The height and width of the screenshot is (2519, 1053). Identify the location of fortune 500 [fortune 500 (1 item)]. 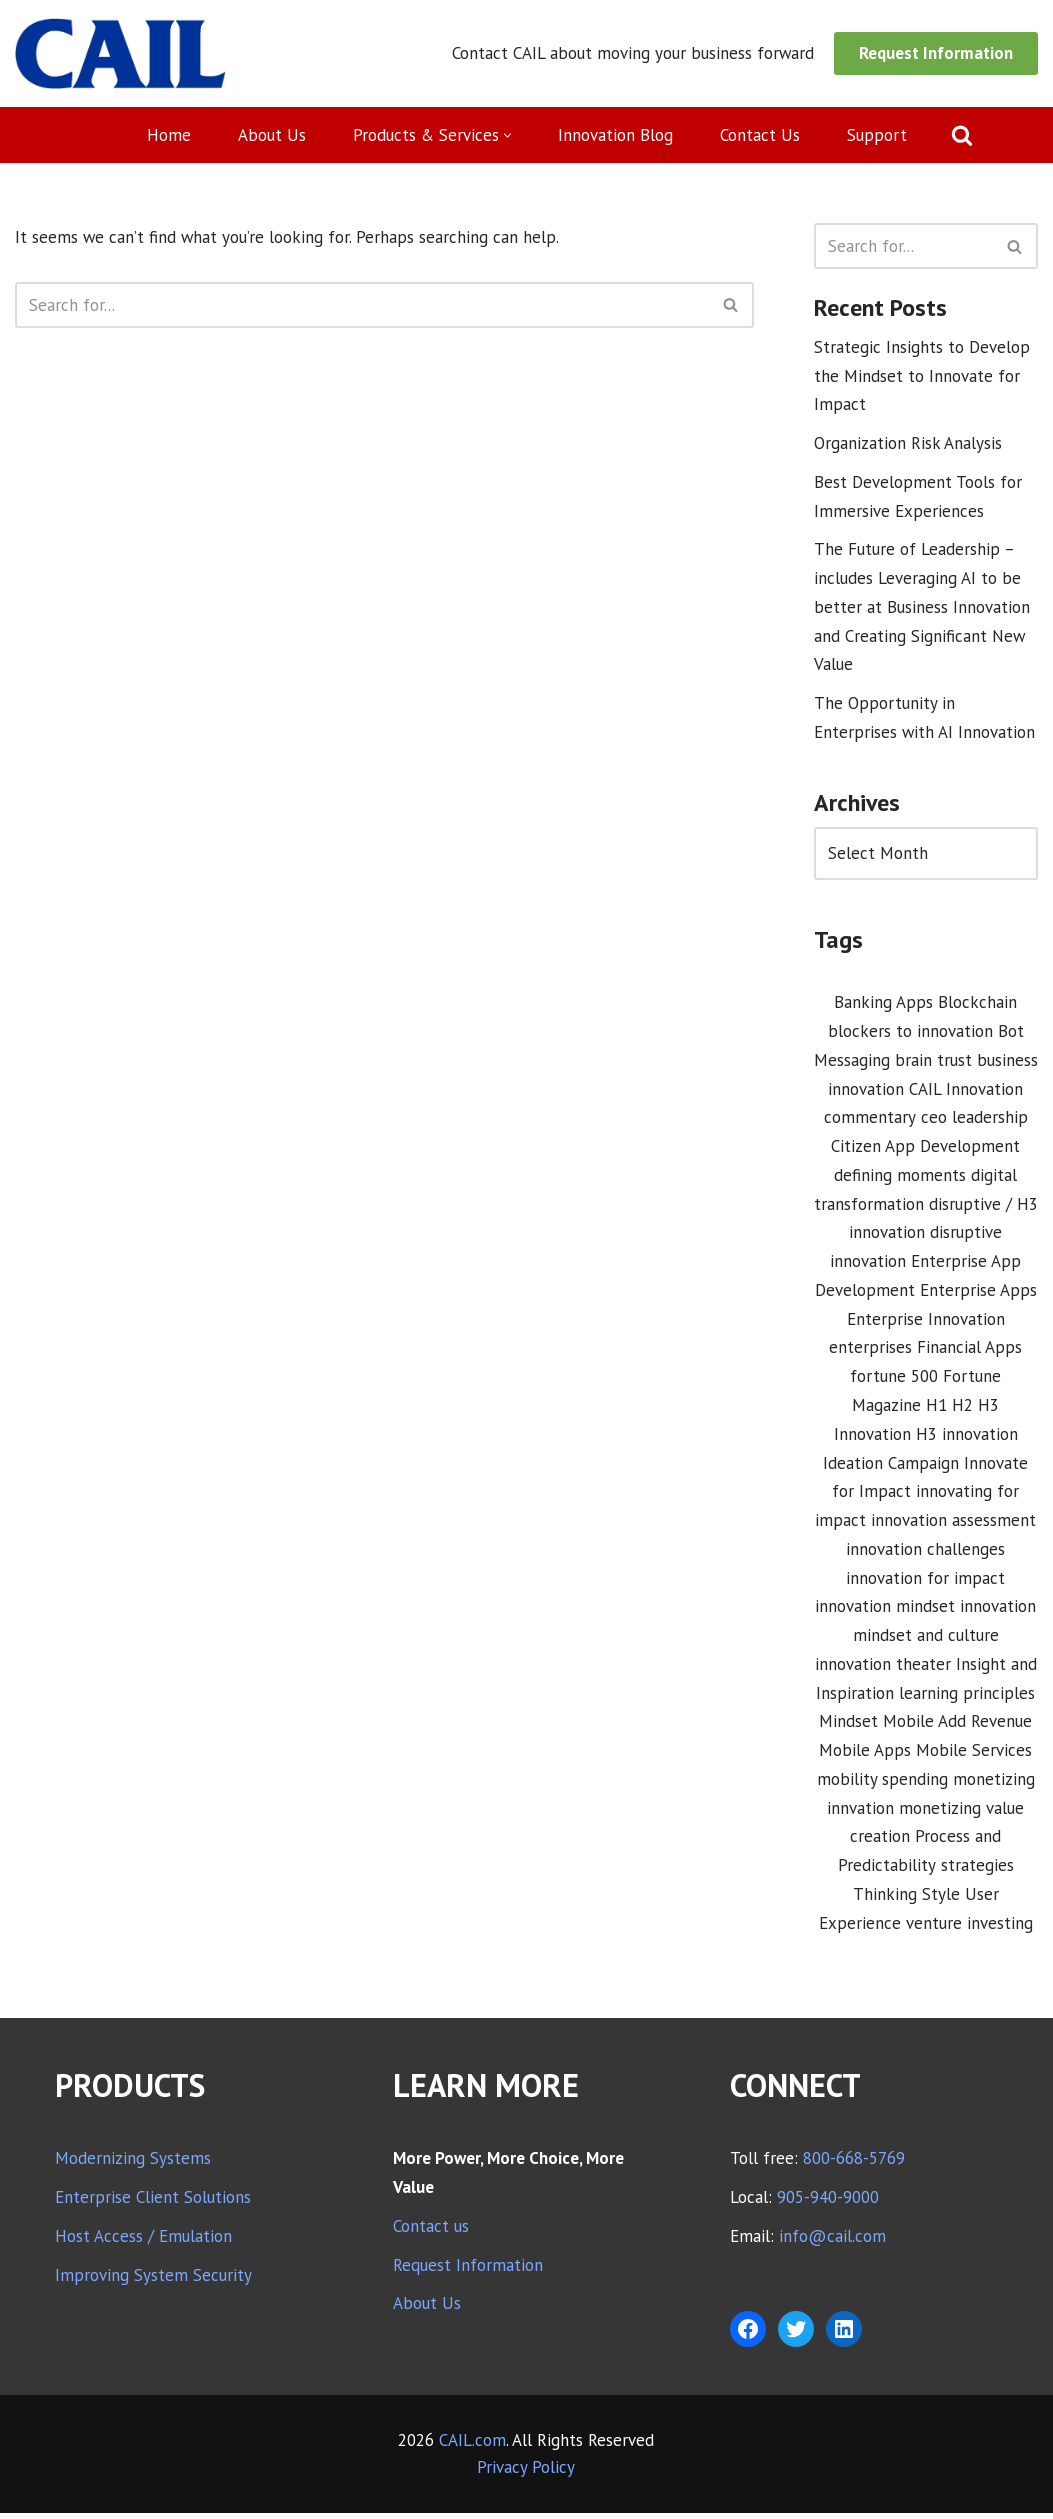
(894, 1380).